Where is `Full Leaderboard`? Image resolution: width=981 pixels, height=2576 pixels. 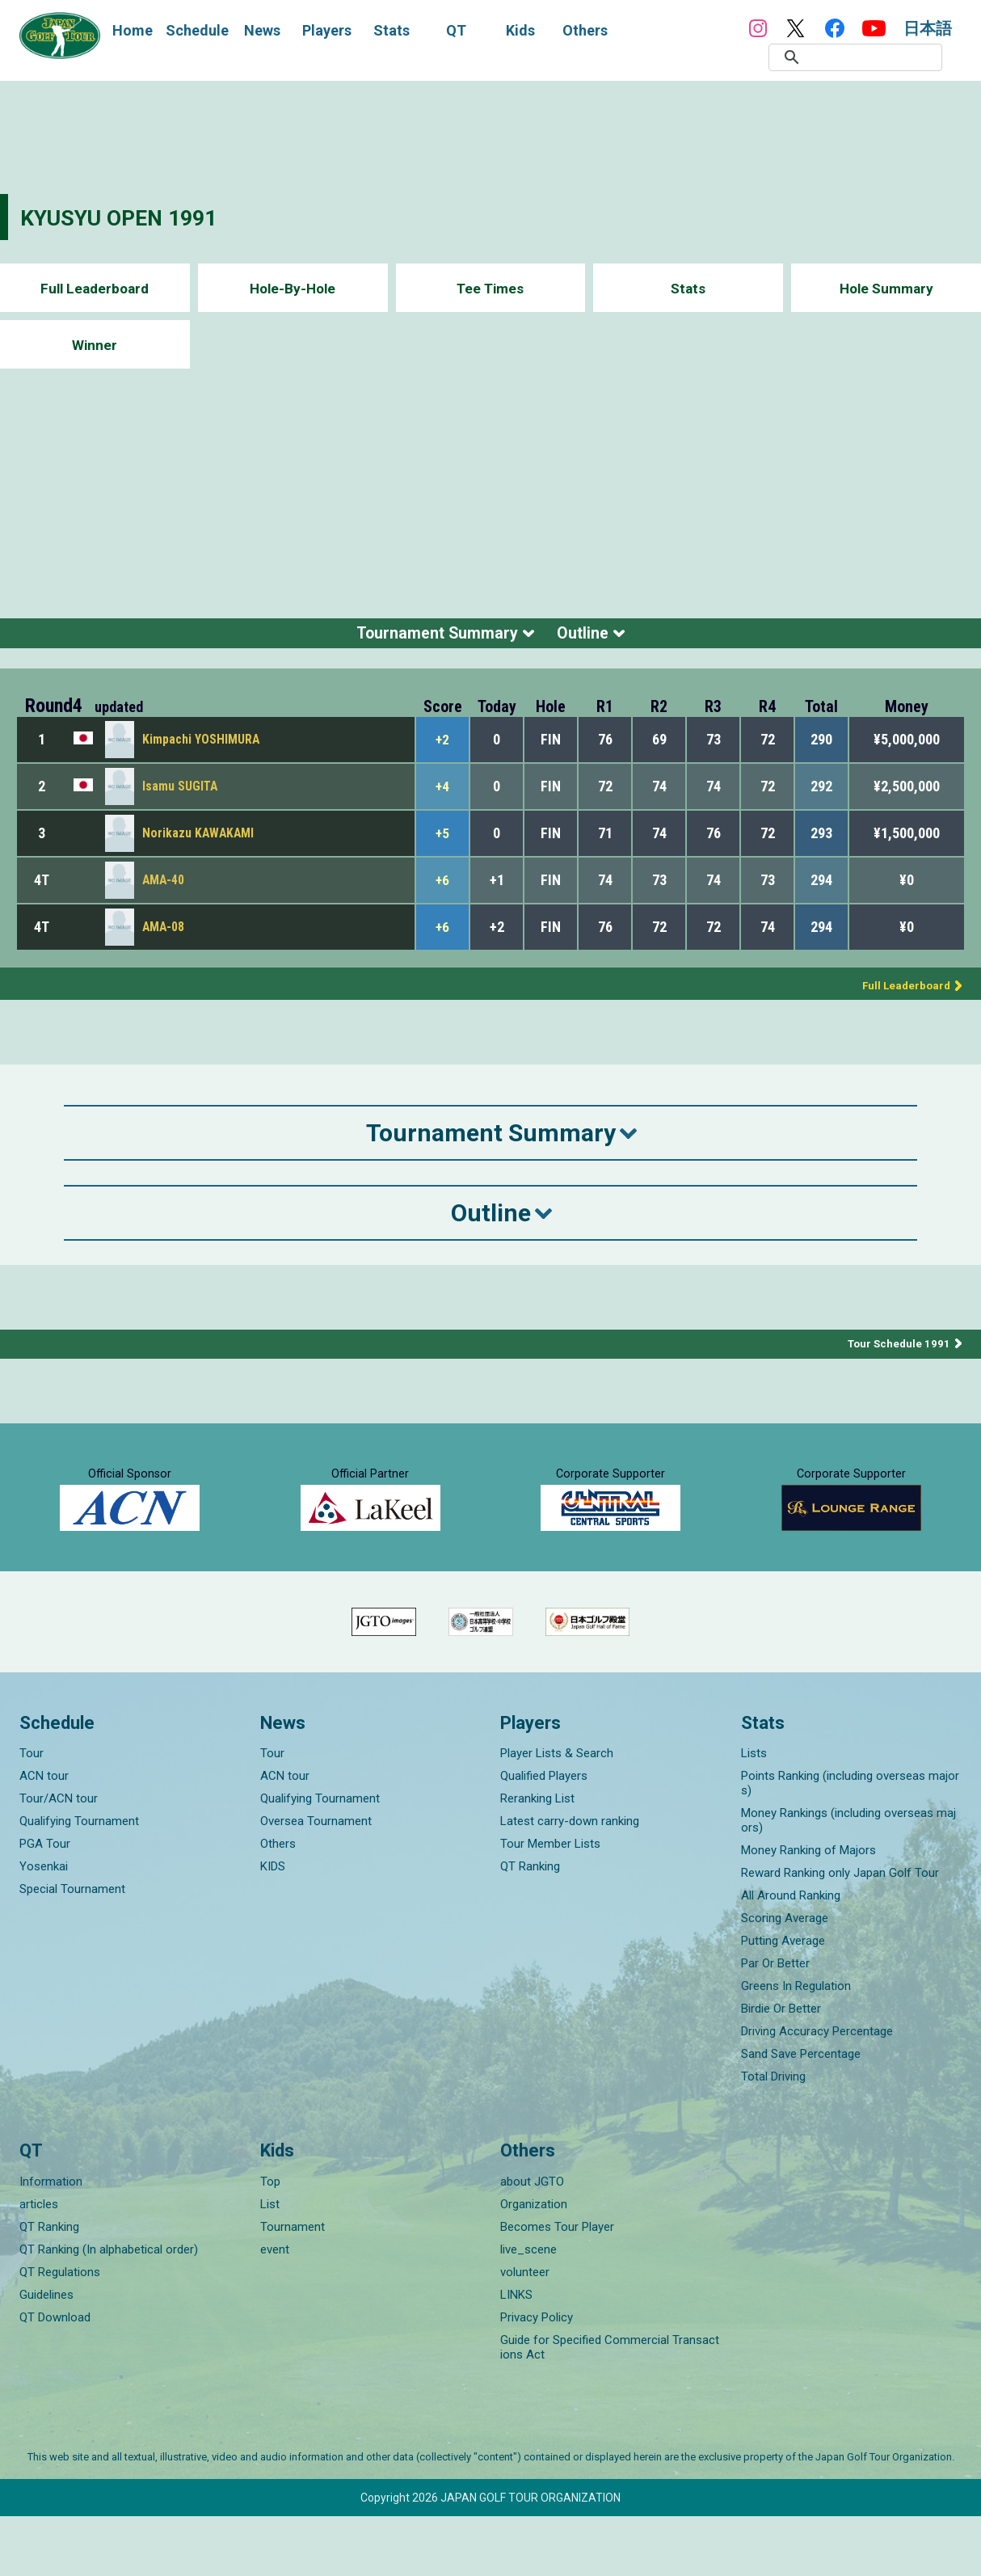
Full Leaderboard is located at coordinates (95, 288).